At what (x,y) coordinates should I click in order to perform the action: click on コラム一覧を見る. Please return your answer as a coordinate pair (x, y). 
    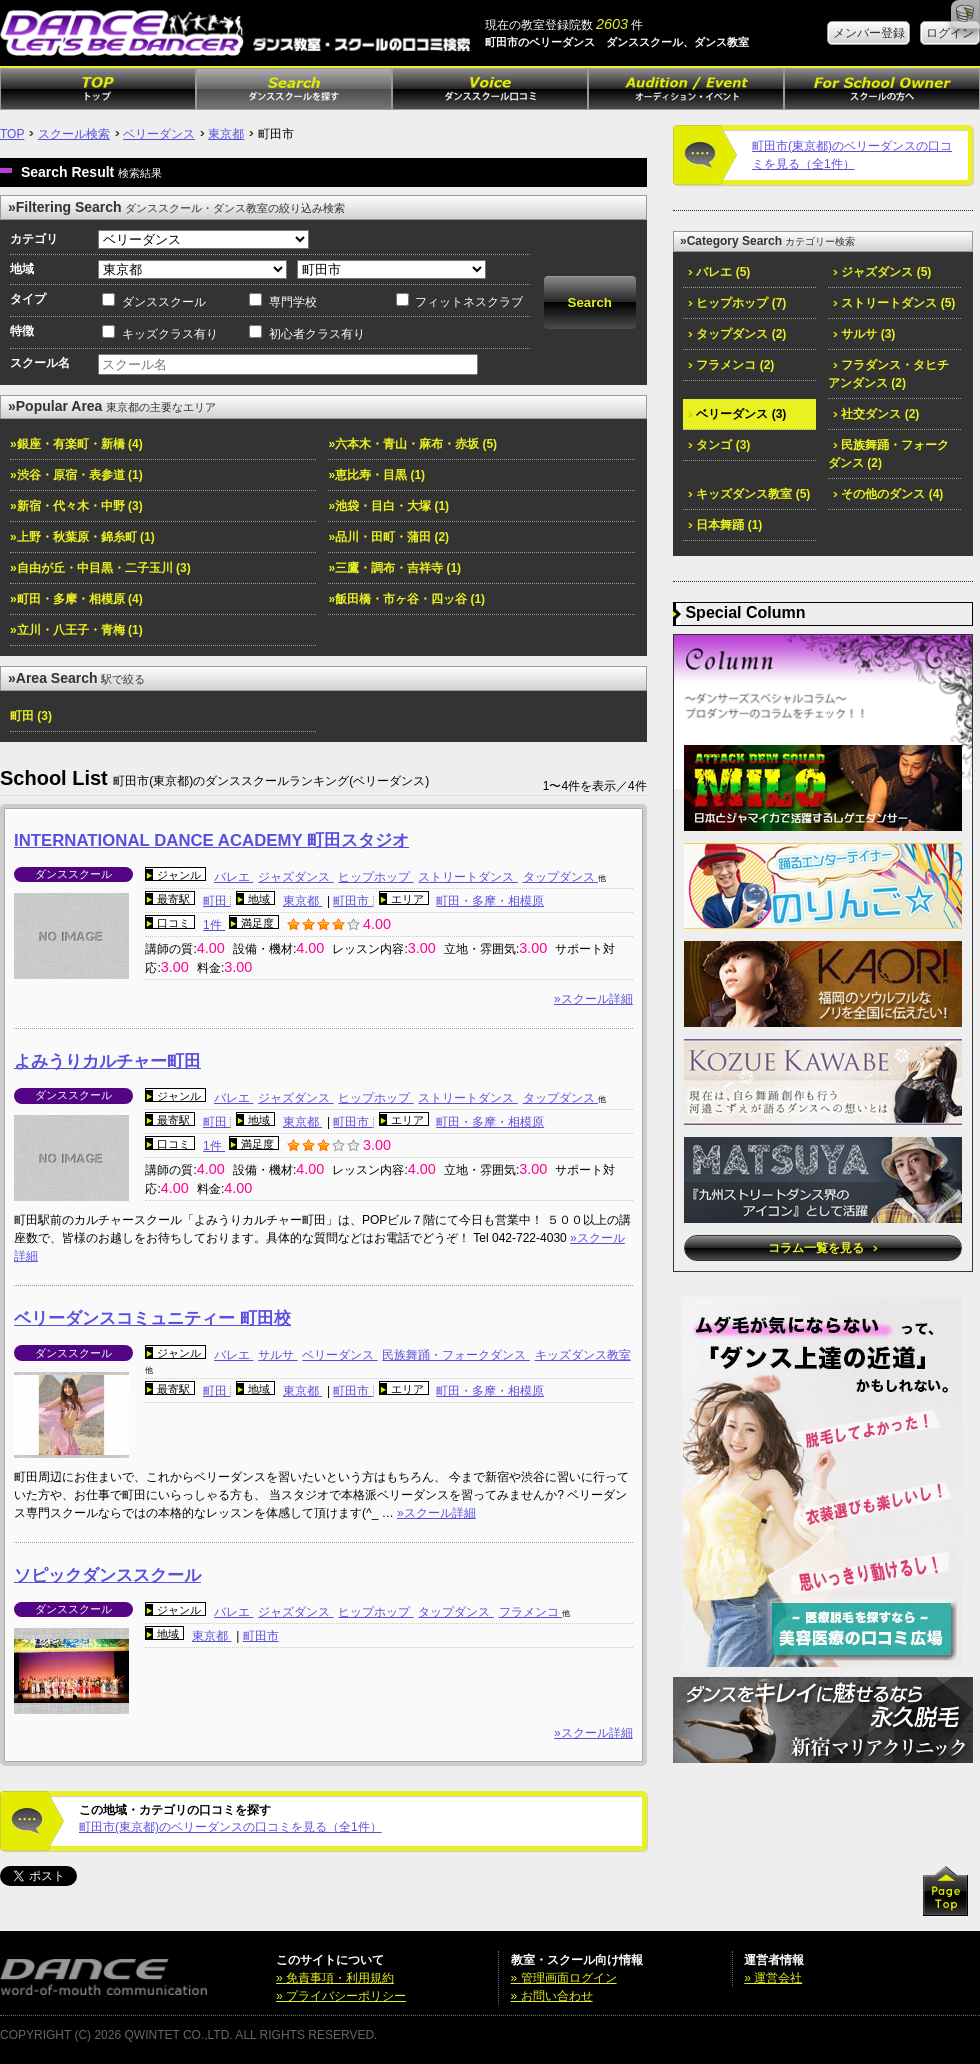
    Looking at the image, I should click on (822, 1248).